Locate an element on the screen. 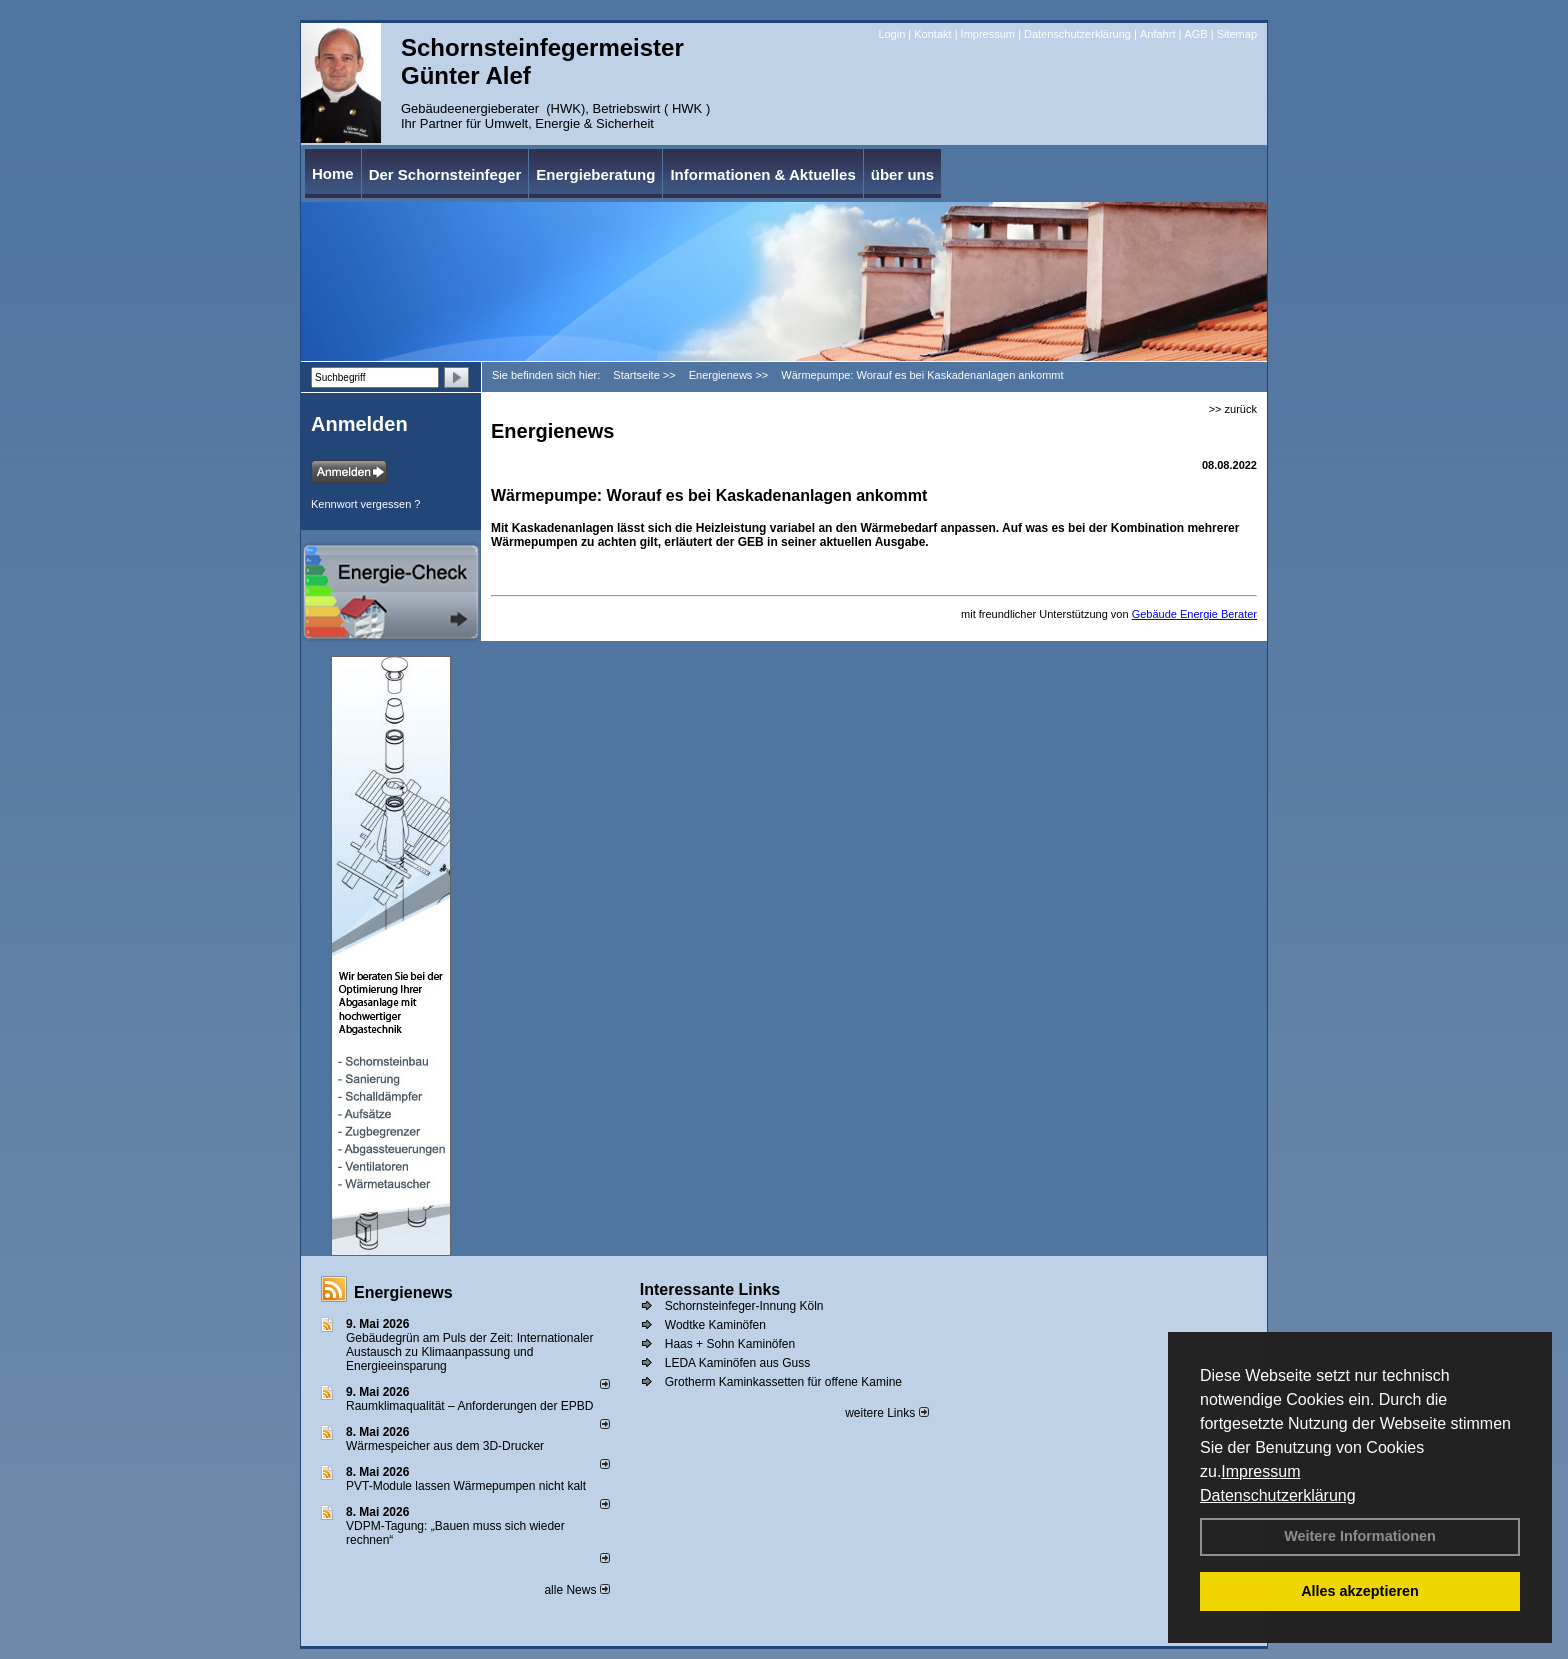 The height and width of the screenshot is (1659, 1568). Der Schornsteinfeger is located at coordinates (445, 174).